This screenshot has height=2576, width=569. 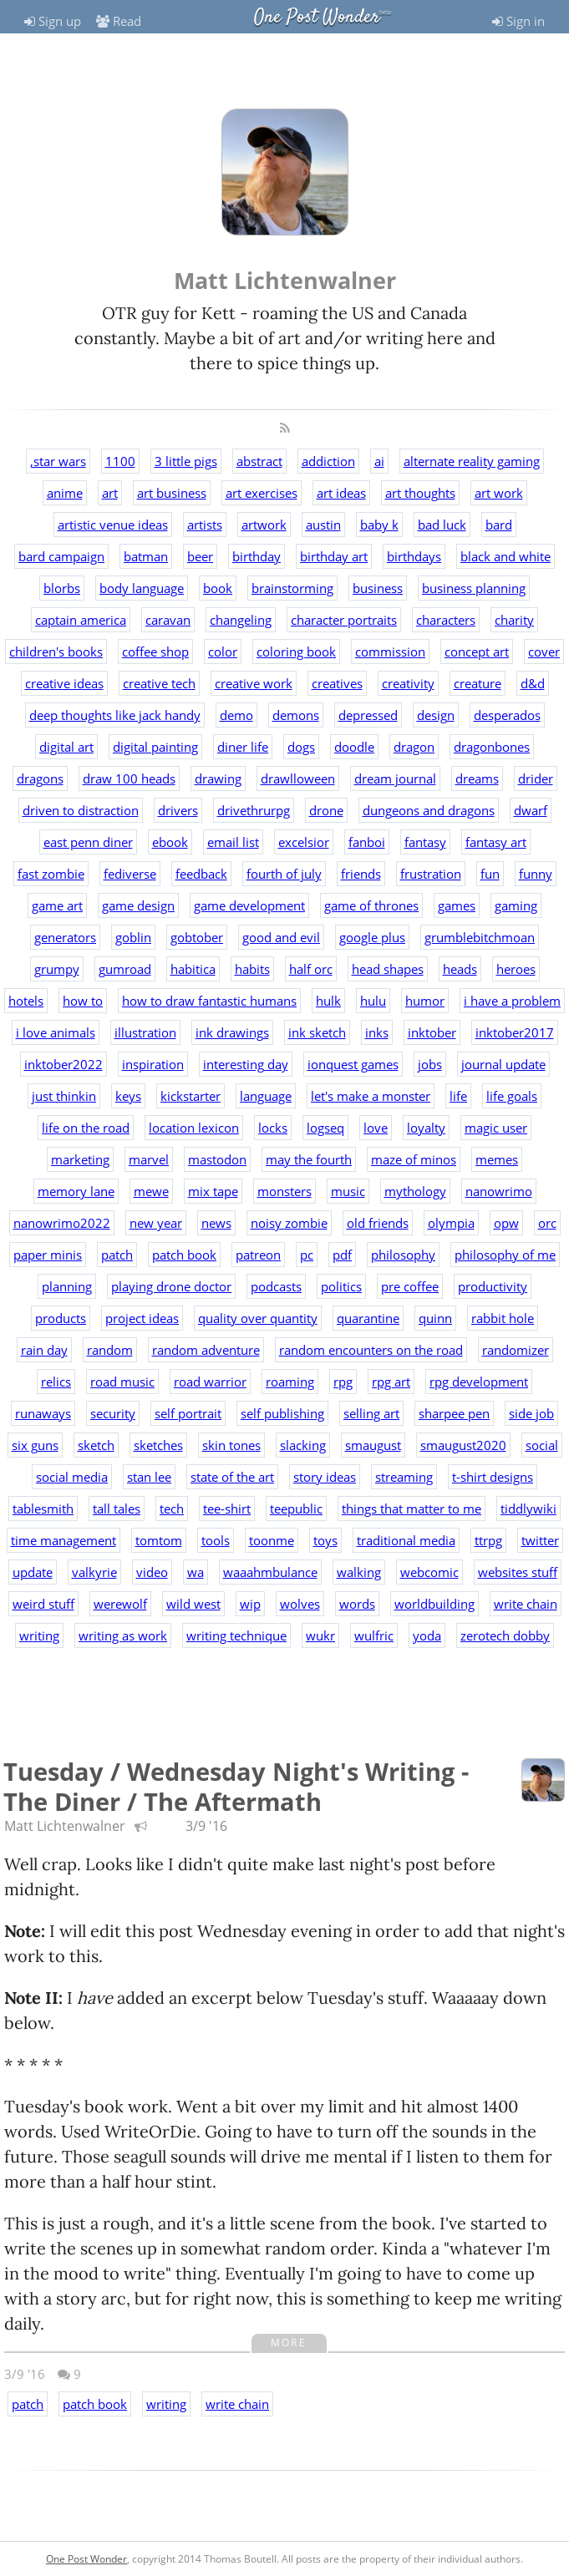 What do you see at coordinates (353, 1064) in the screenshot?
I see `ionquest games` at bounding box center [353, 1064].